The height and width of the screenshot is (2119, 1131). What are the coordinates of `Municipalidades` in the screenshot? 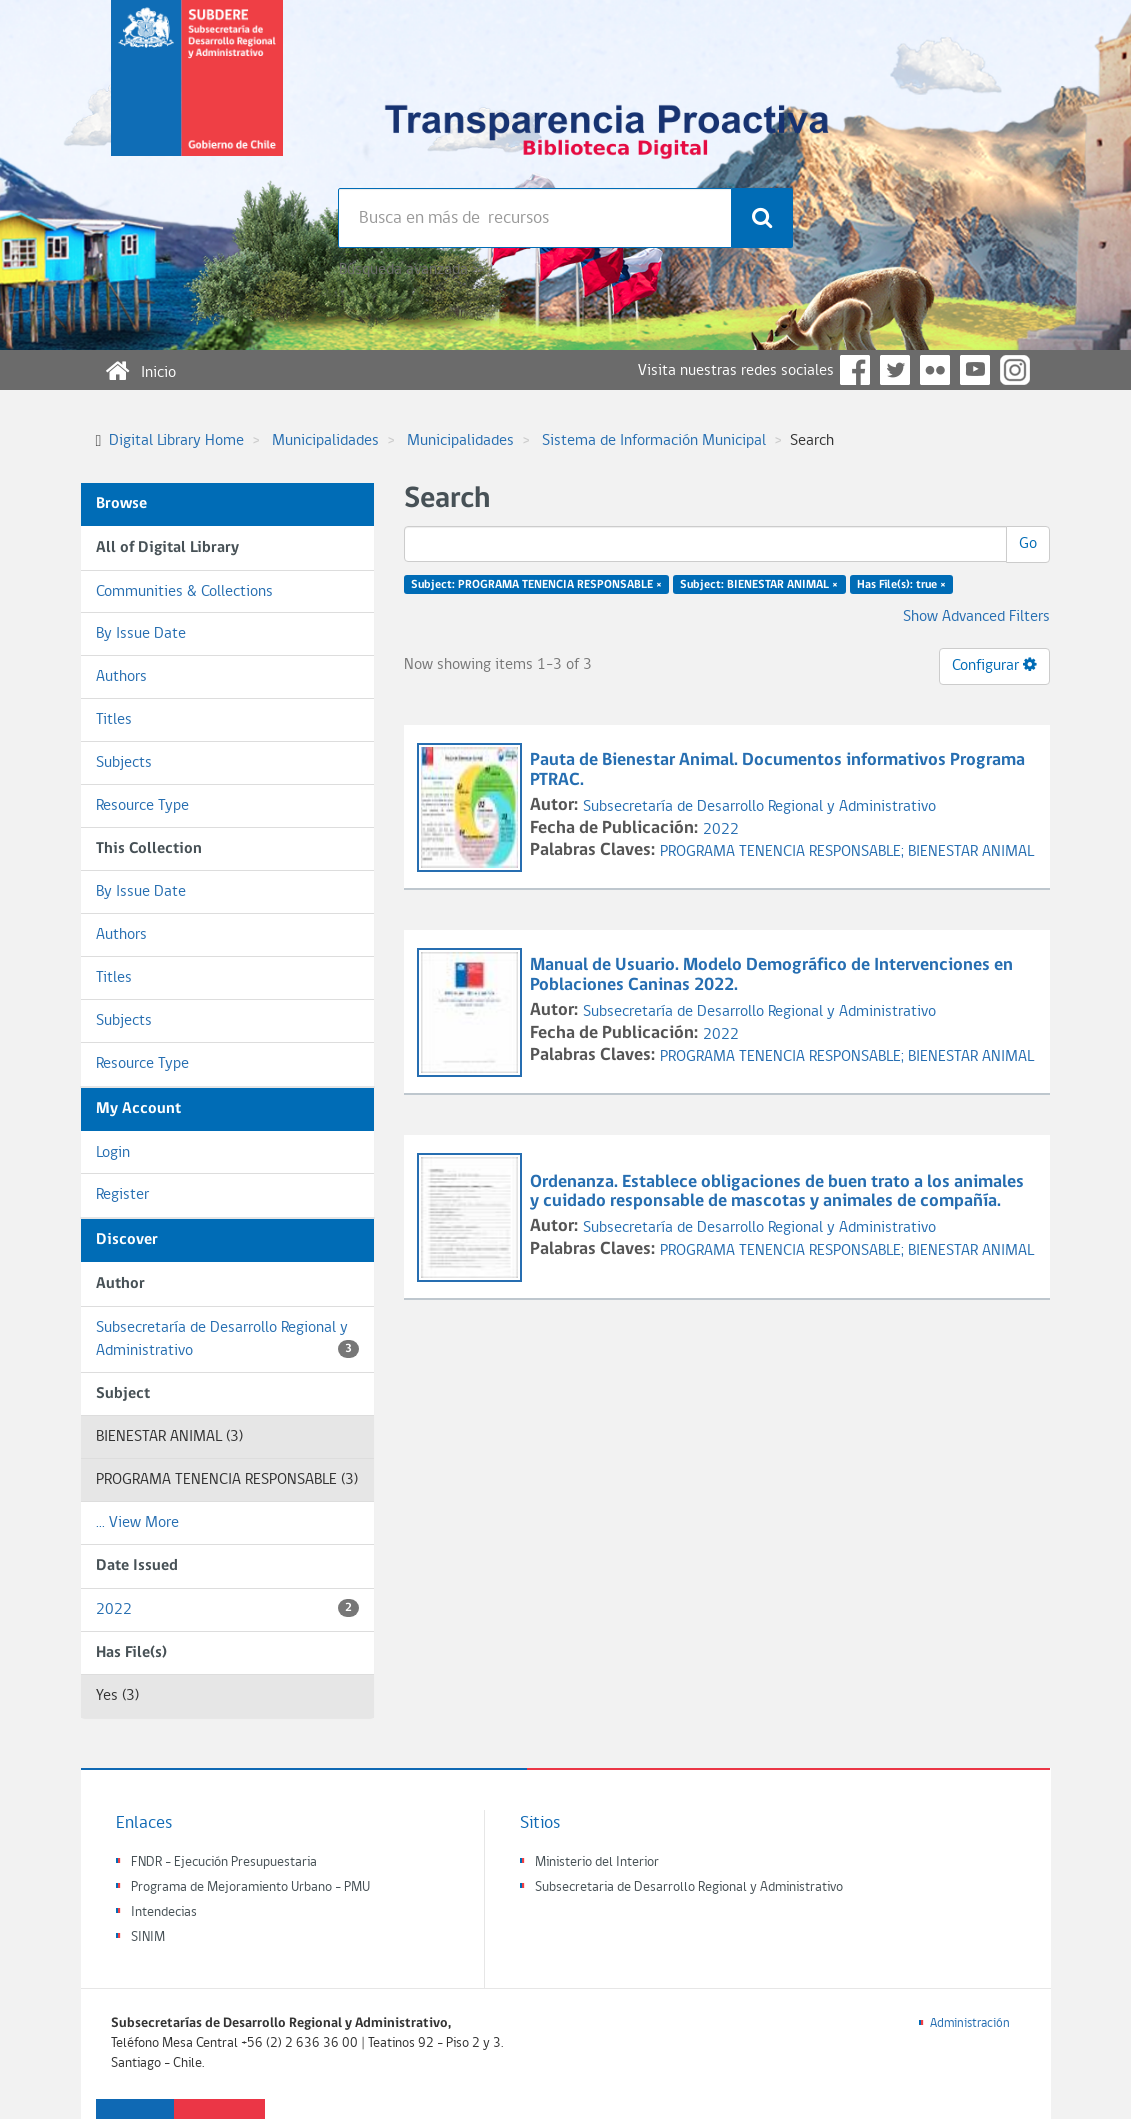 It's located at (325, 441).